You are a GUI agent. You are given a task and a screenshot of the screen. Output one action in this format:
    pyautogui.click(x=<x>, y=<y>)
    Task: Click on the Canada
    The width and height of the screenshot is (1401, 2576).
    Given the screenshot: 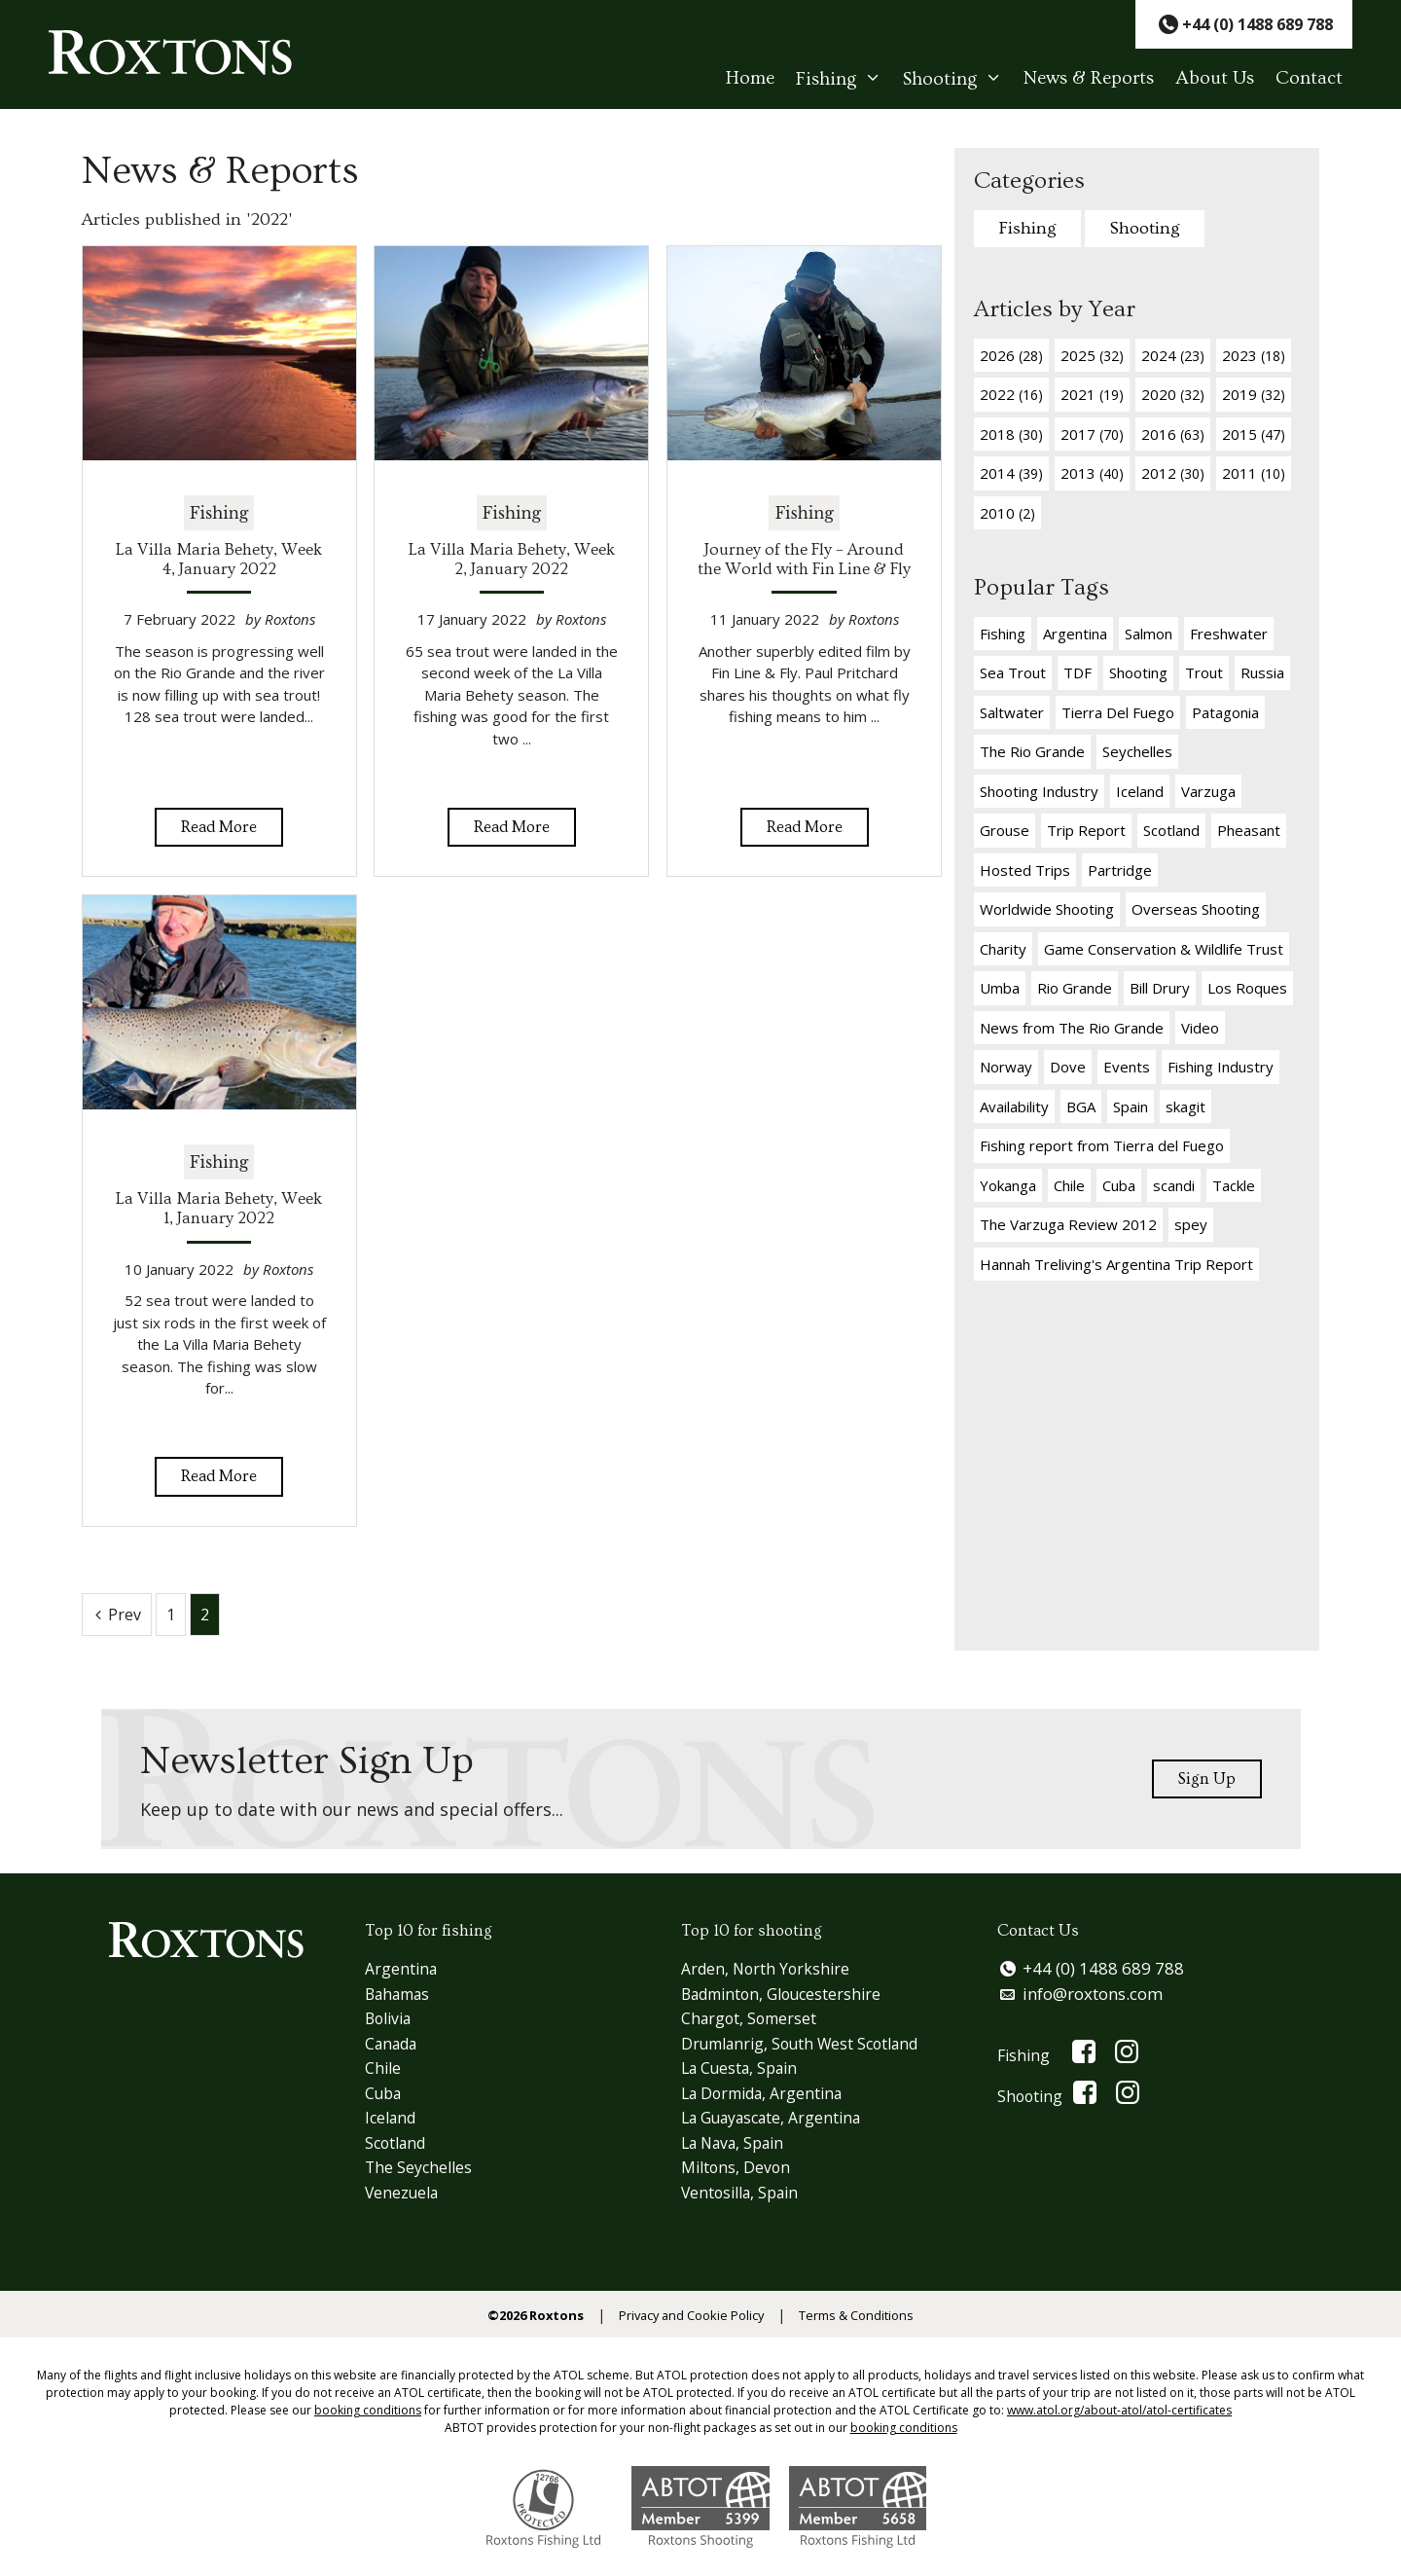 What is the action you would take?
    pyautogui.click(x=394, y=2044)
    